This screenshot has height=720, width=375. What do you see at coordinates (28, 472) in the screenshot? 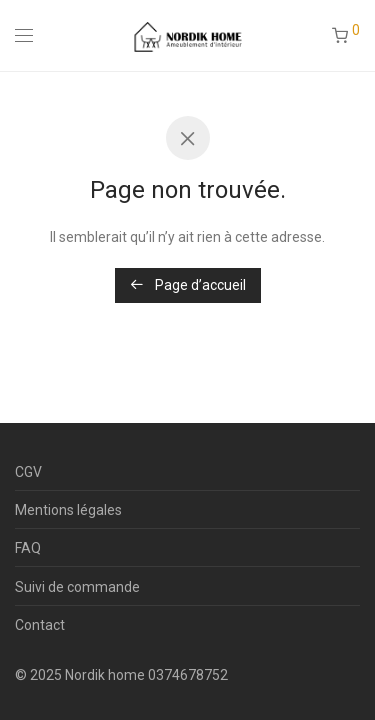
I see `CGV` at bounding box center [28, 472].